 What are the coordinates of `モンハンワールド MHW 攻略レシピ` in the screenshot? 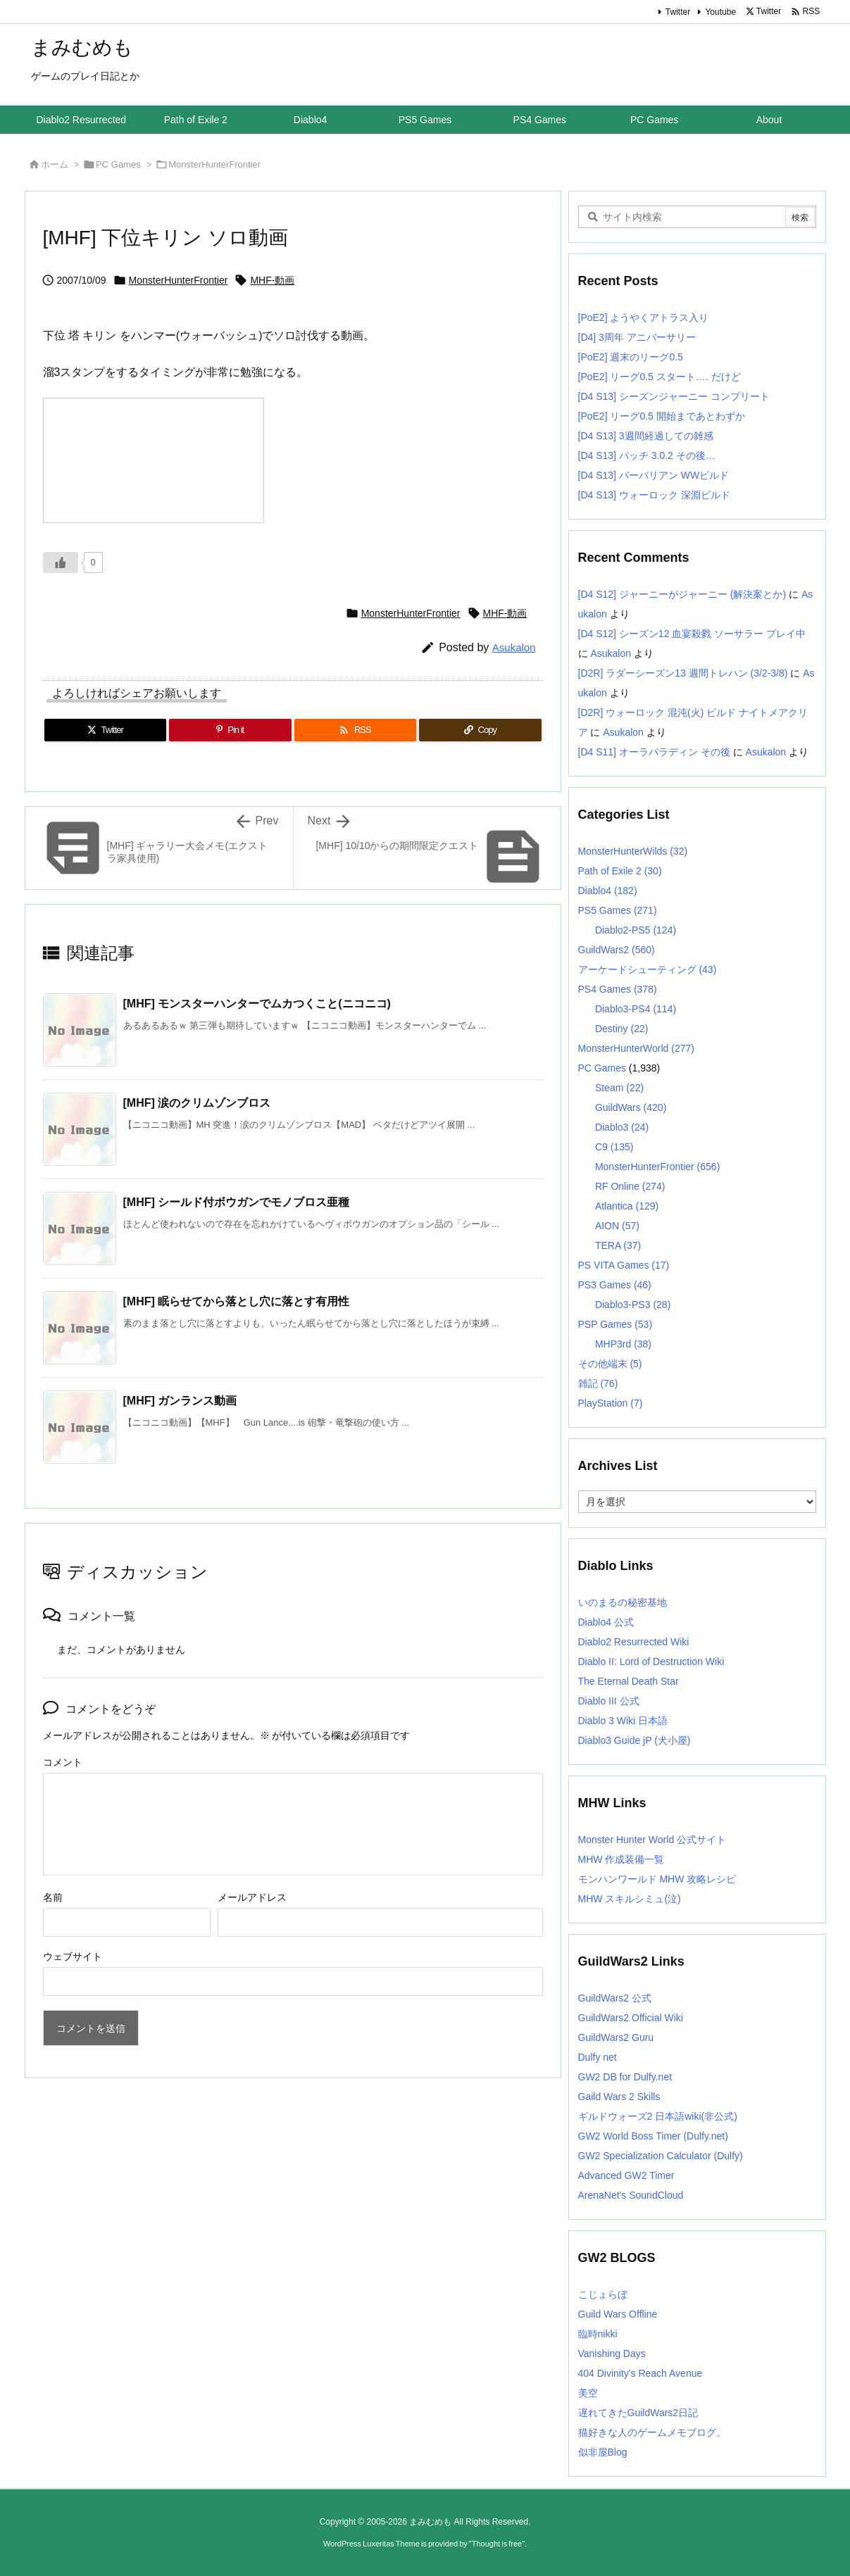 It's located at (657, 1879).